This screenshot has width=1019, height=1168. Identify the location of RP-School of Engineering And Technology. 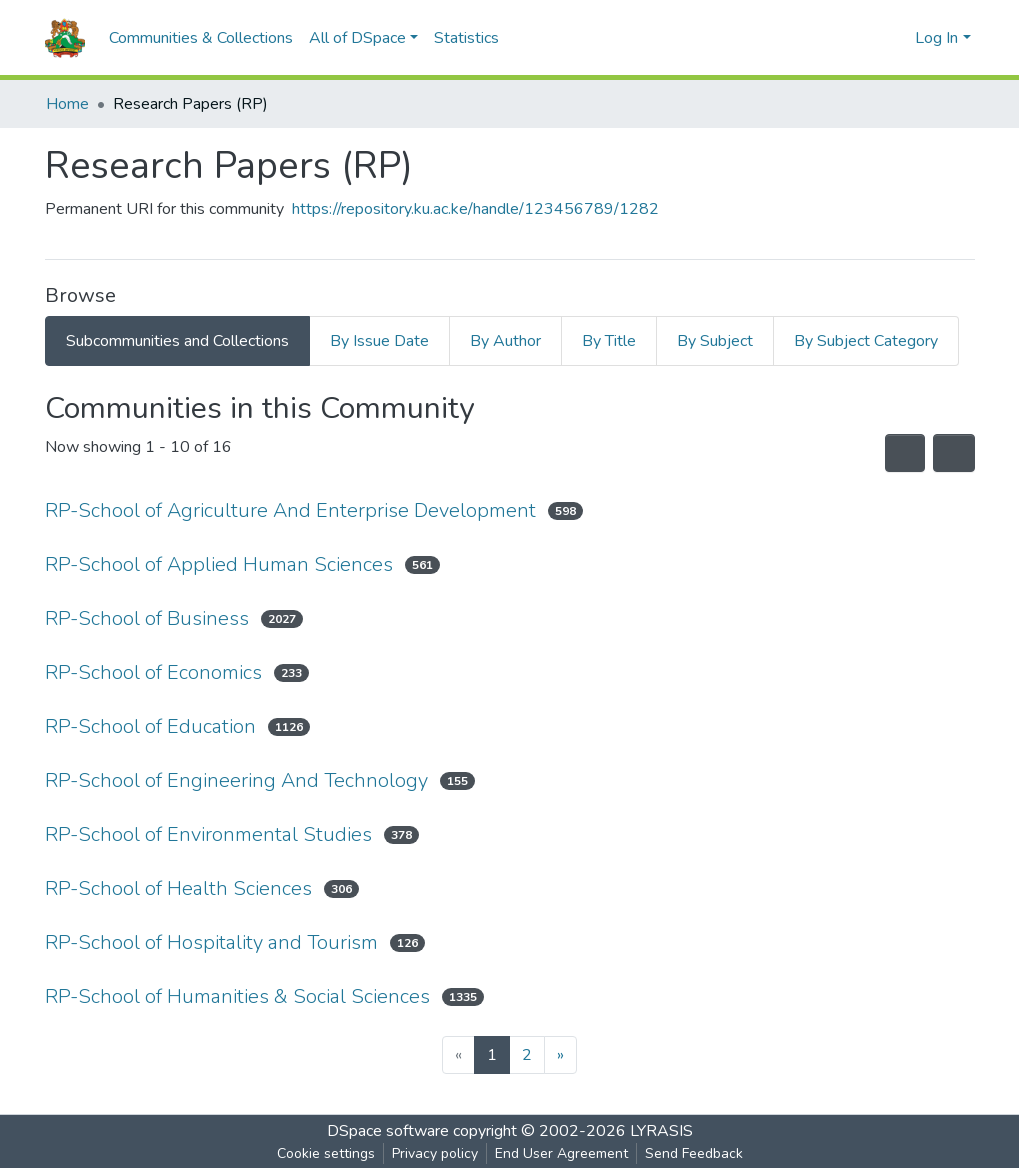
(236, 780).